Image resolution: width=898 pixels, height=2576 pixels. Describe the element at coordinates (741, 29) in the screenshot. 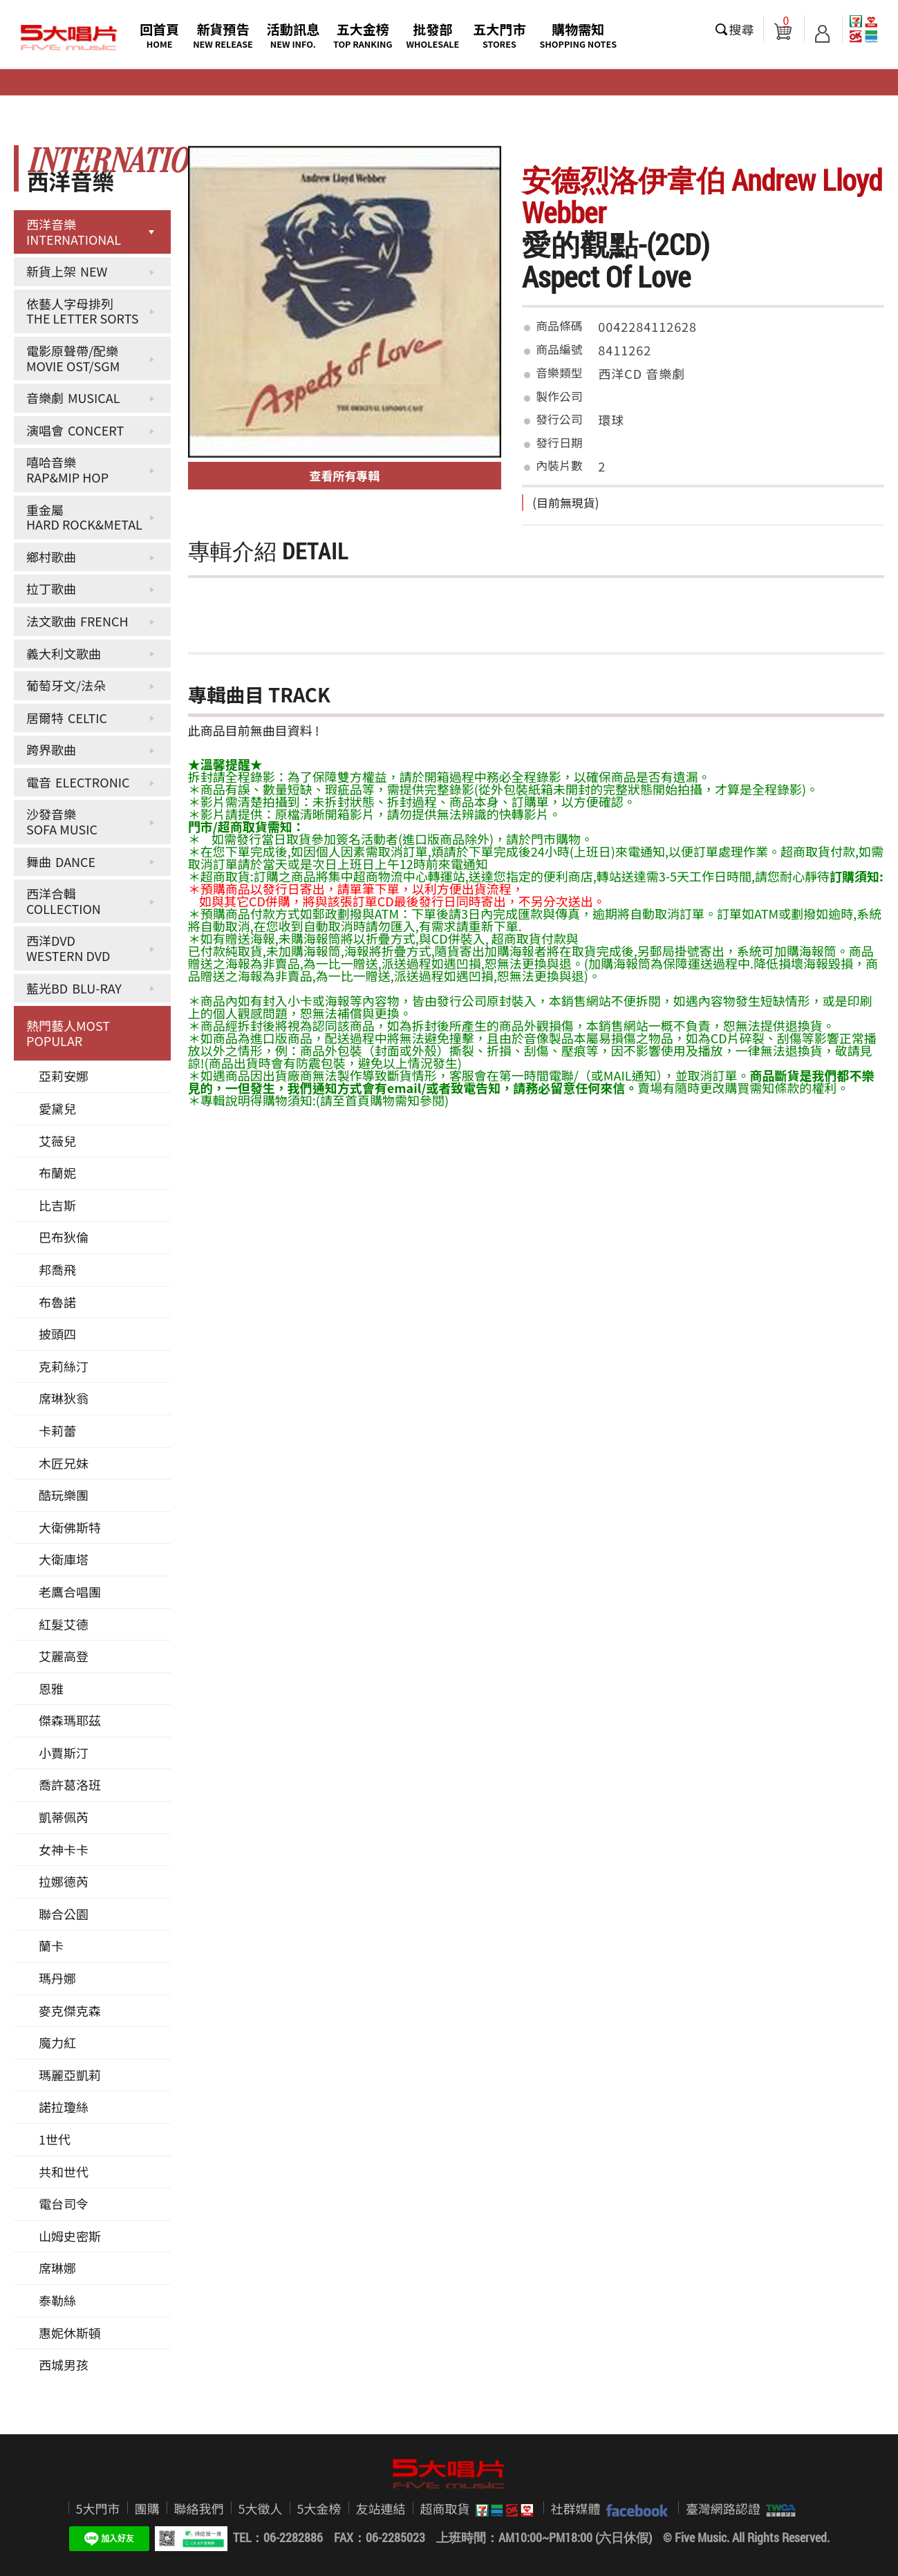

I see `搜尋` at that location.